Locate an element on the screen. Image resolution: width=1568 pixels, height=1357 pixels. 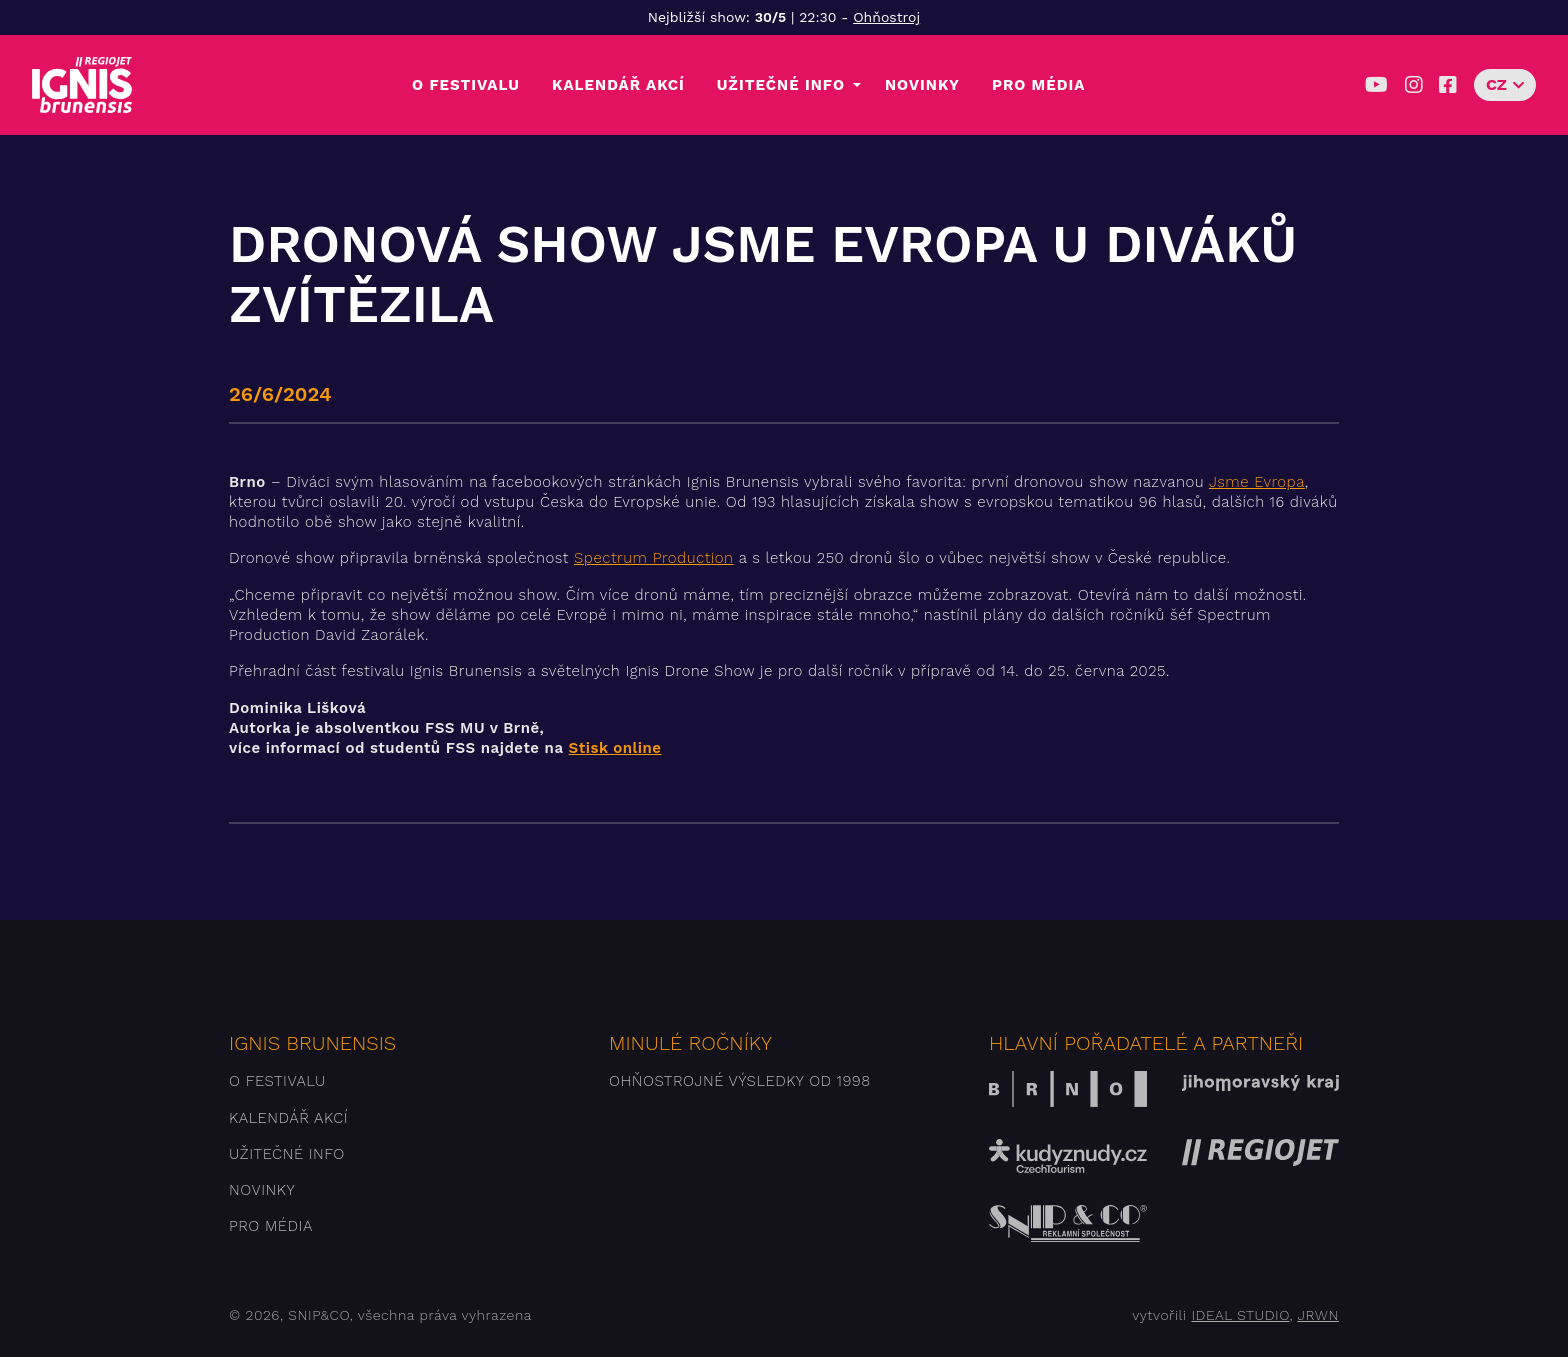
JRWN is located at coordinates (1318, 1315).